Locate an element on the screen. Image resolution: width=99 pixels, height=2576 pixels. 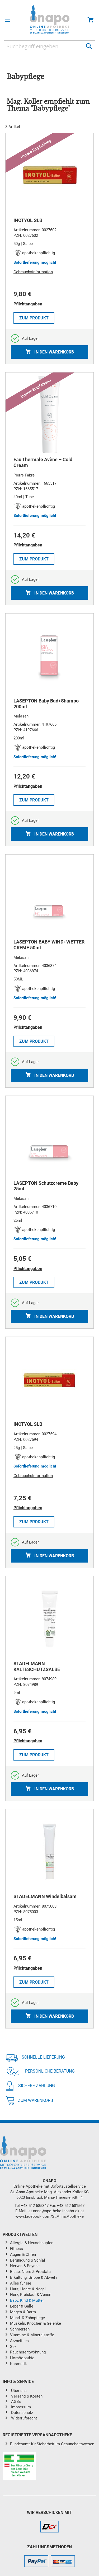
Gebrauchsinformation is located at coordinates (33, 272).